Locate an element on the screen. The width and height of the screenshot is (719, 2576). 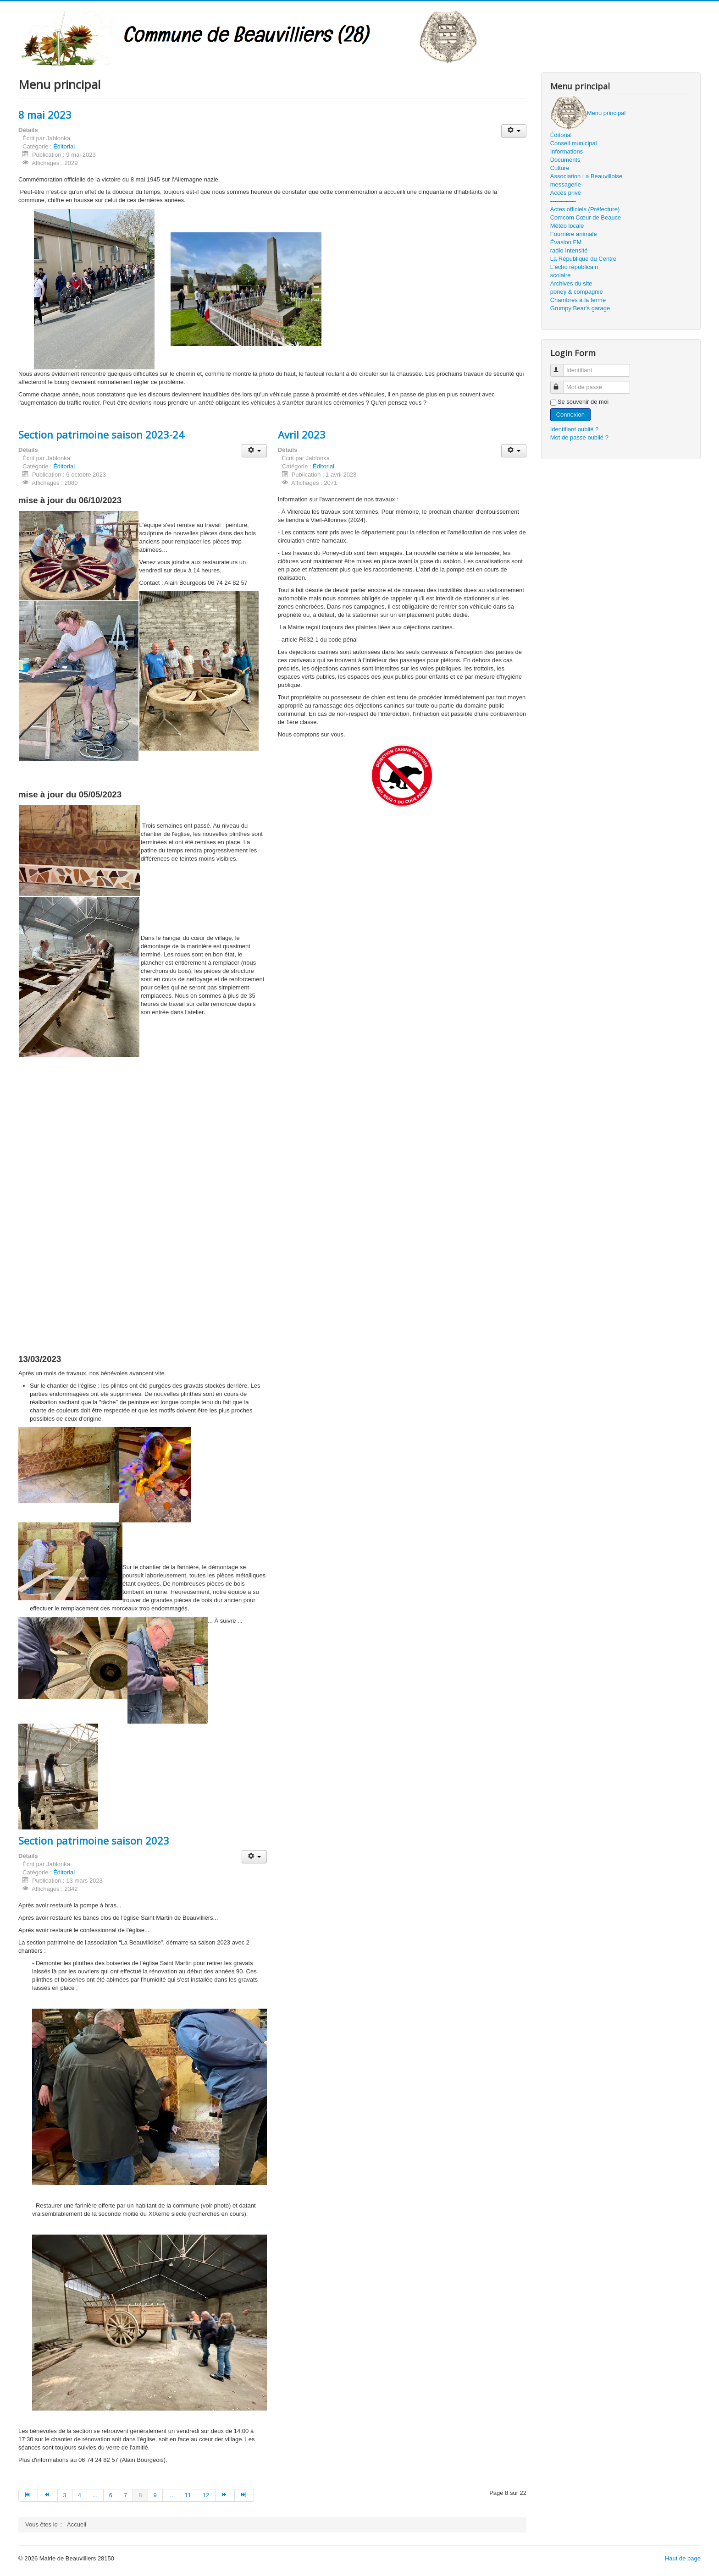
Association La Beauvilloise is located at coordinates (586, 176).